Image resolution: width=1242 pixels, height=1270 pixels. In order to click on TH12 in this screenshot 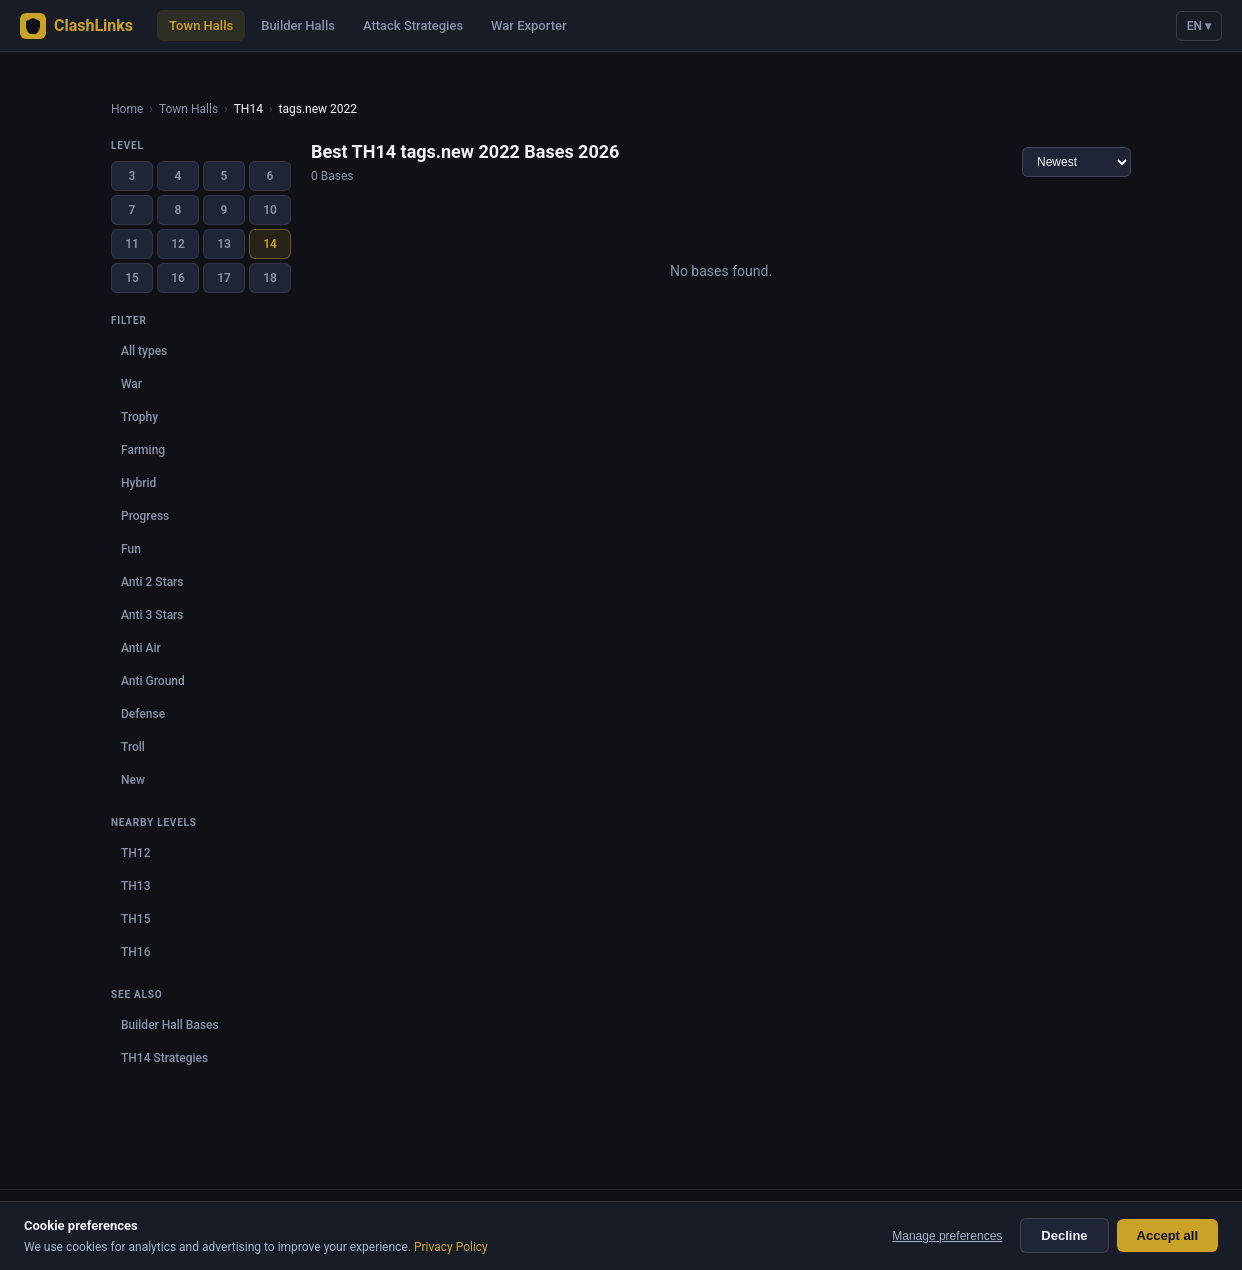, I will do `click(135, 853)`.